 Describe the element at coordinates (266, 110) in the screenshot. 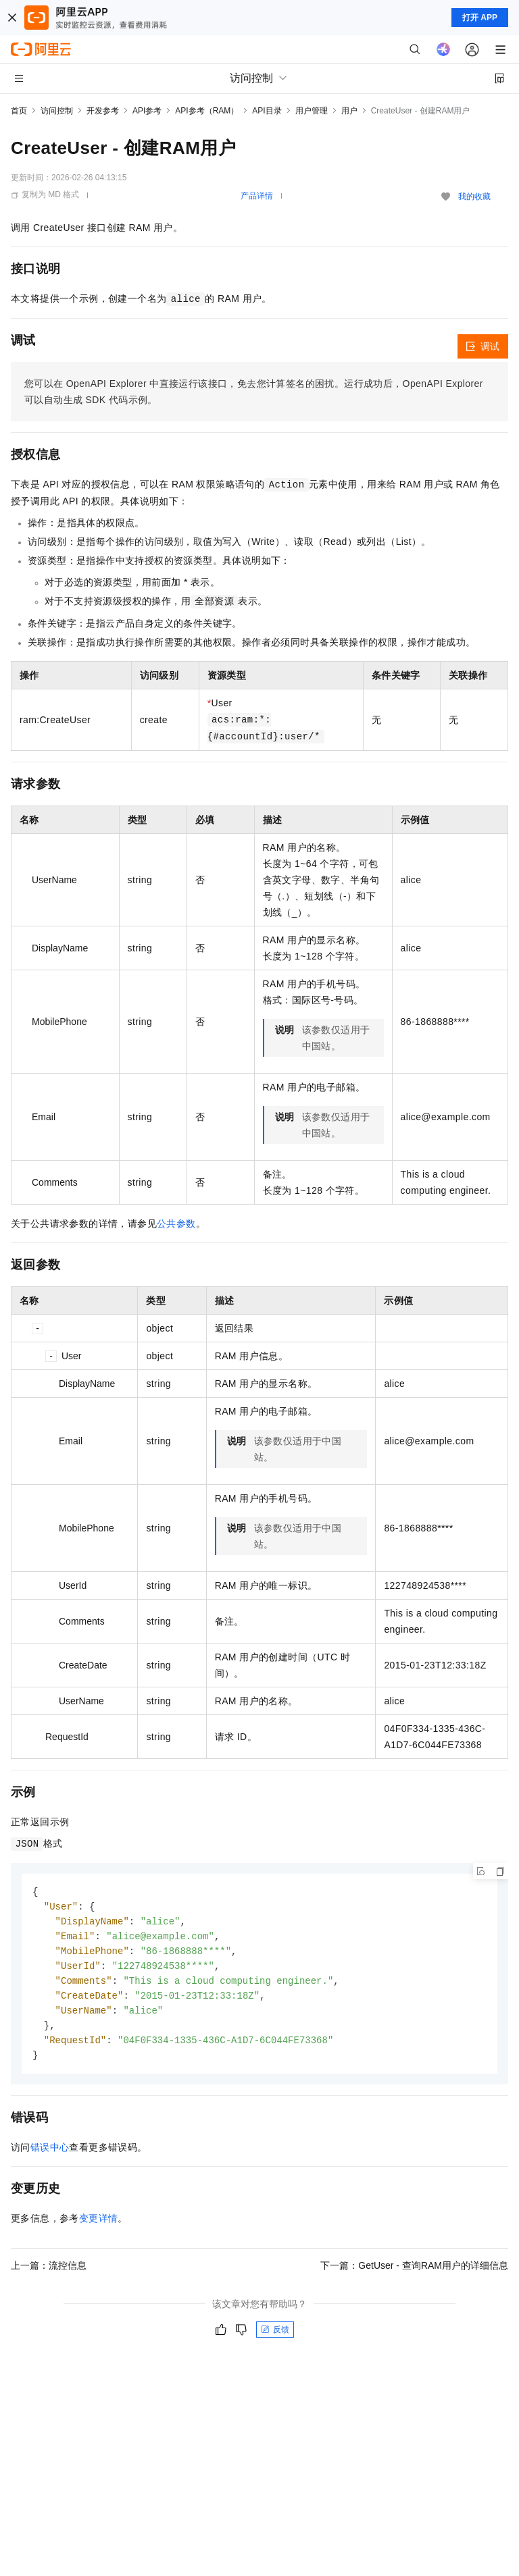

I see `API目录` at that location.